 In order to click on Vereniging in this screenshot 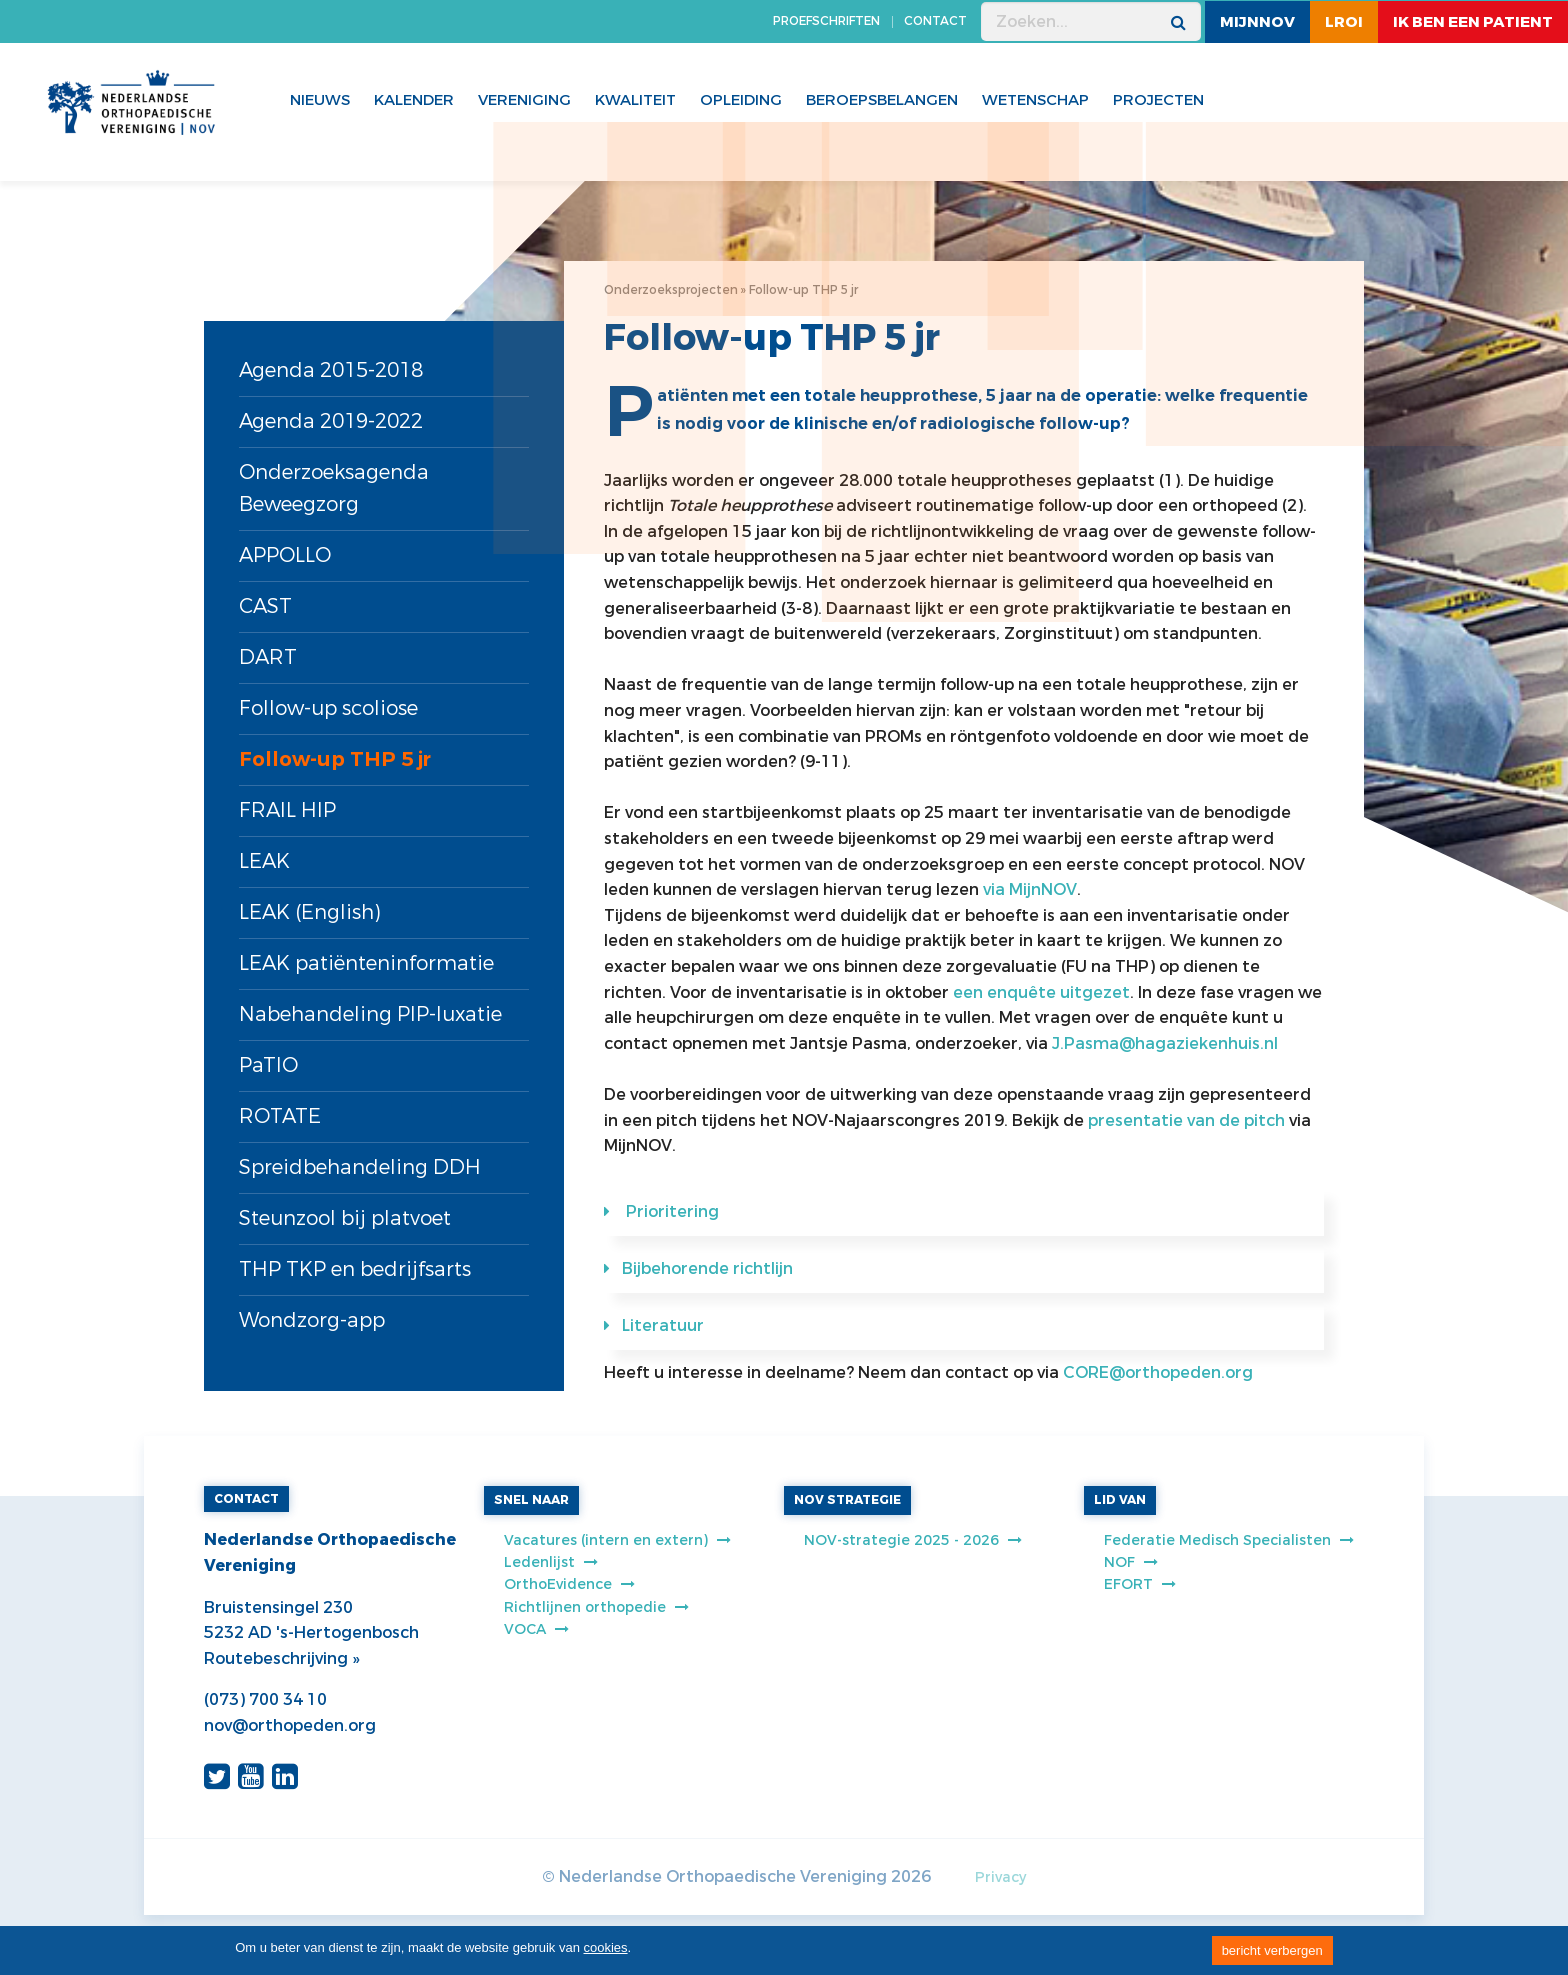, I will do `click(524, 100)`.